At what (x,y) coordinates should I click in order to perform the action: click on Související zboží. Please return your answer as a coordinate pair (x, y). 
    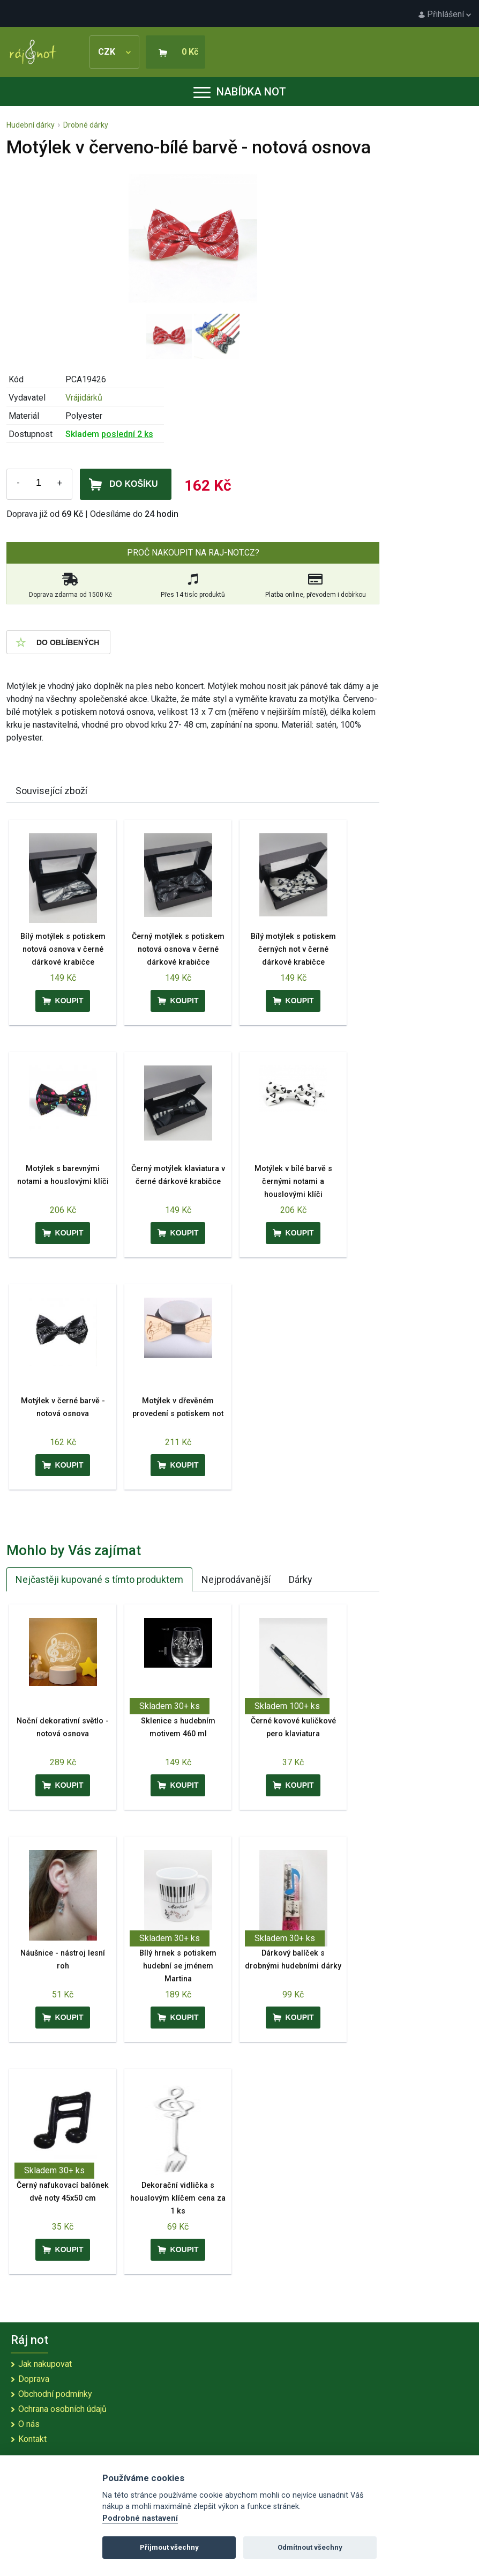
    Looking at the image, I should click on (51, 790).